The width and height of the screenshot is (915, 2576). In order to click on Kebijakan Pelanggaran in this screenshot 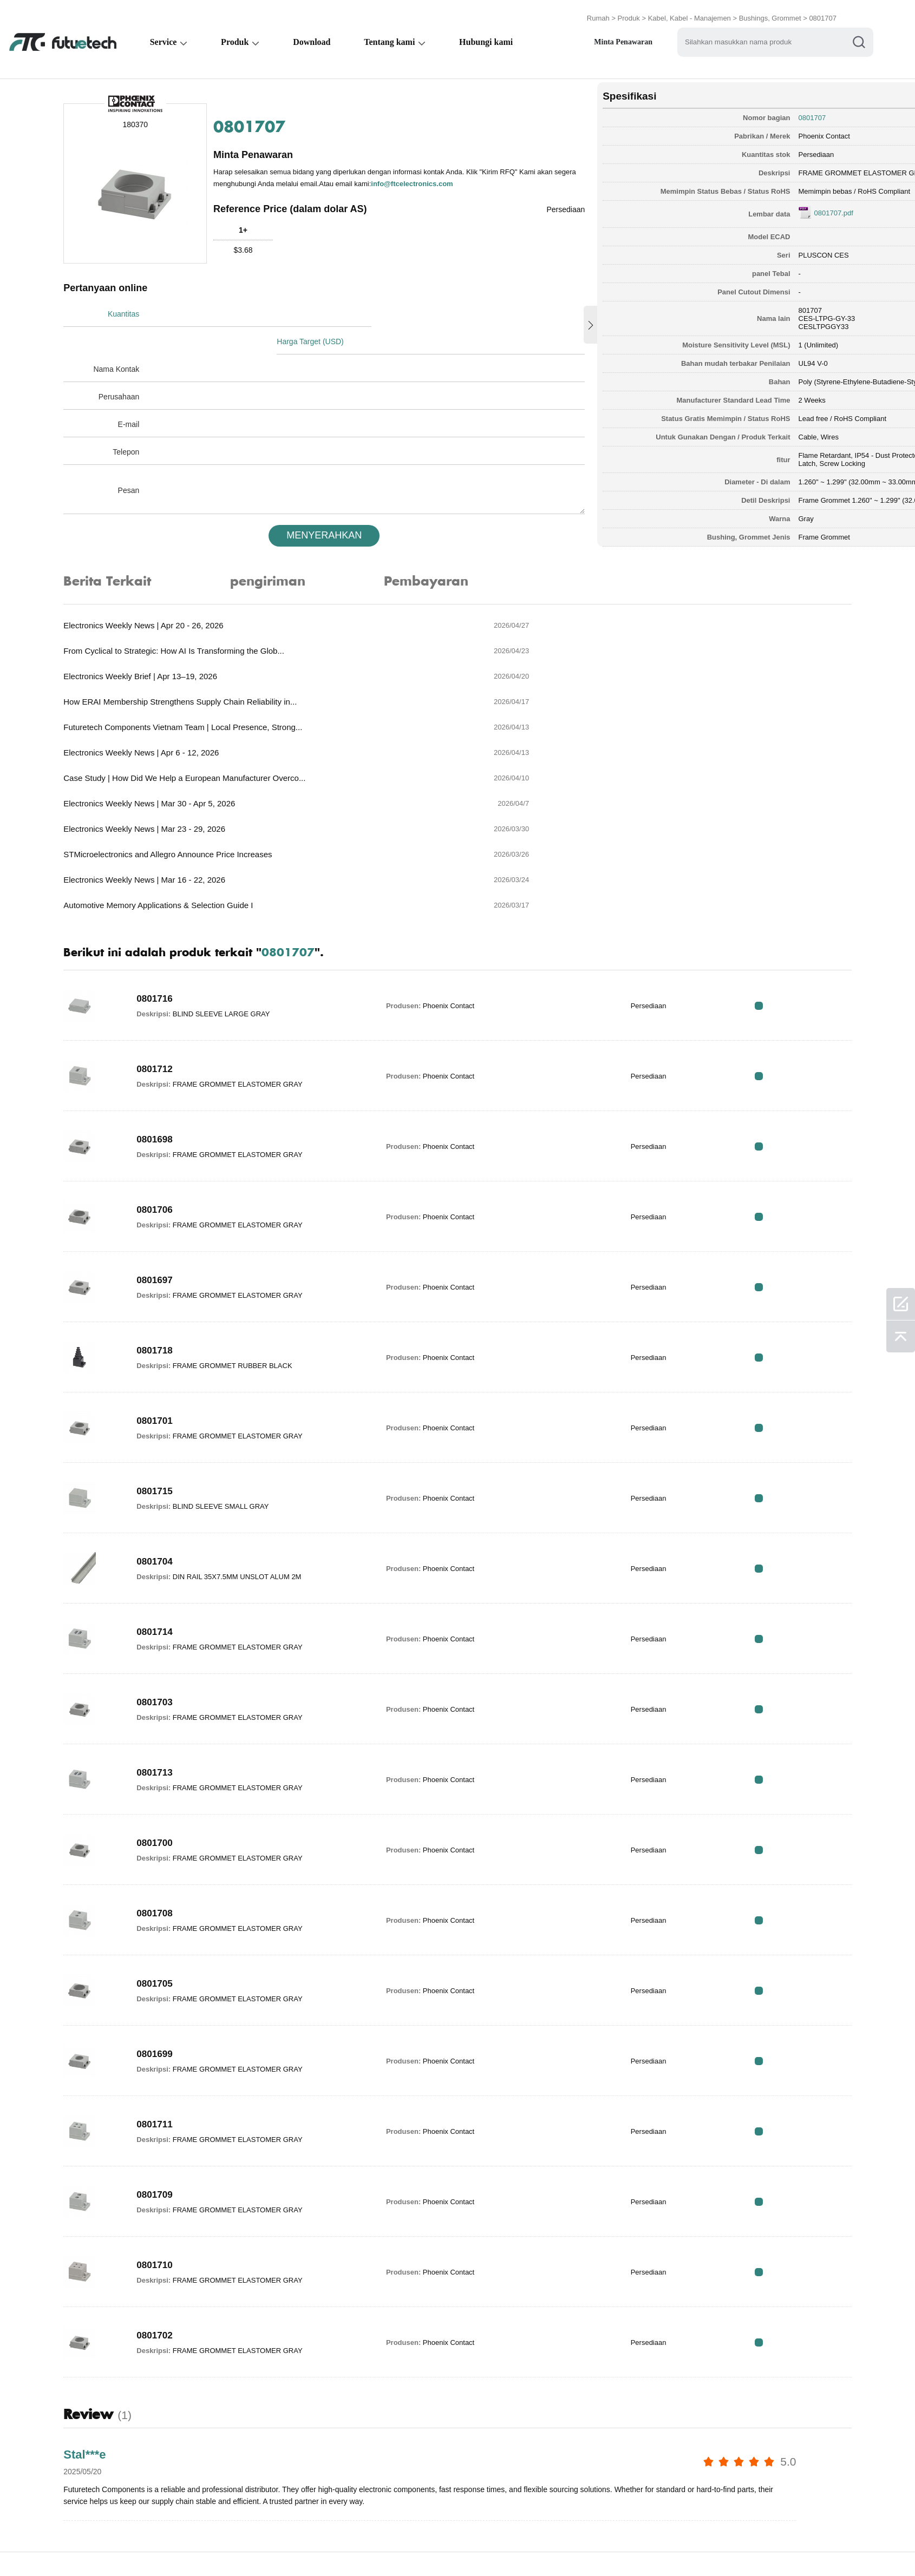, I will do `click(219, 2545)`.